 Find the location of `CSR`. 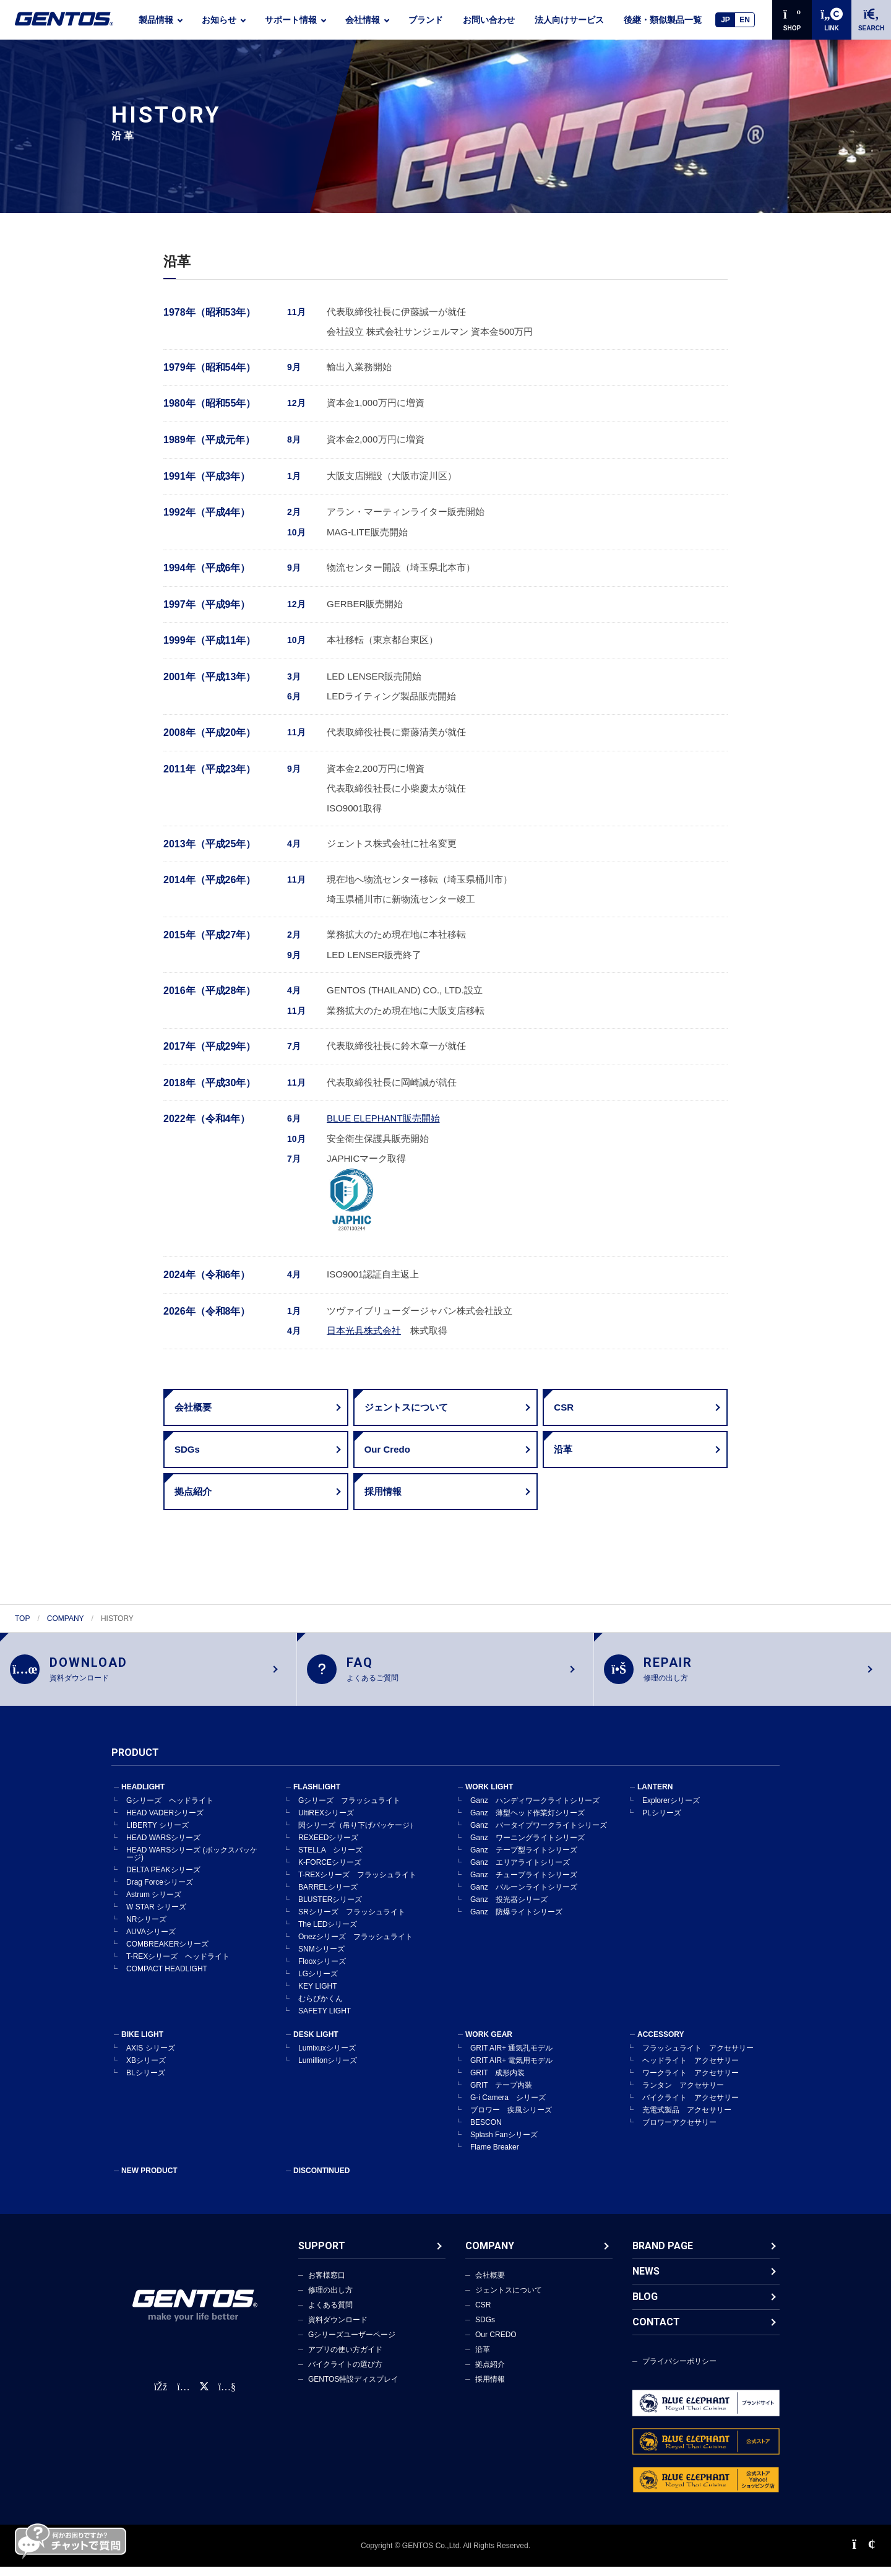

CSR is located at coordinates (483, 2314).